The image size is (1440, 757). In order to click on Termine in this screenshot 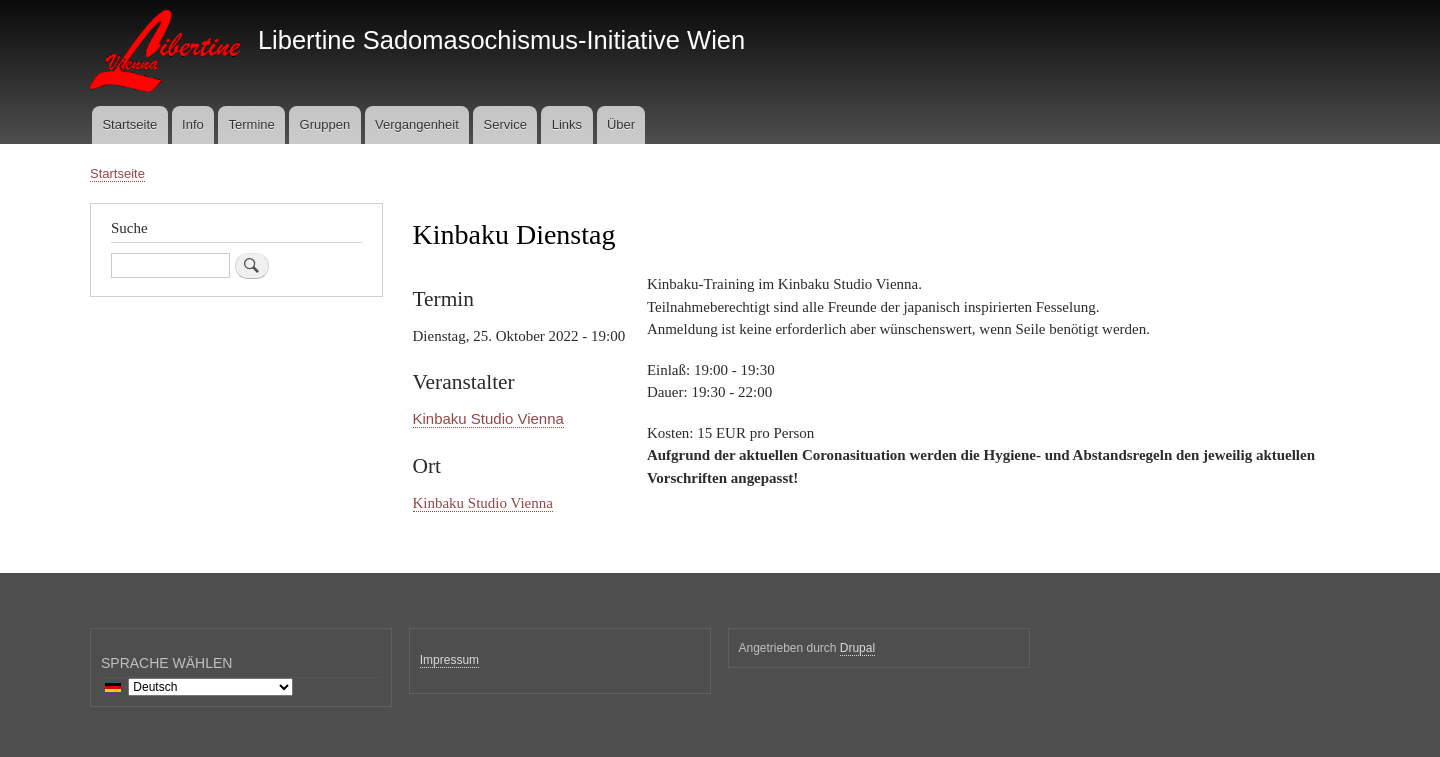, I will do `click(252, 124)`.